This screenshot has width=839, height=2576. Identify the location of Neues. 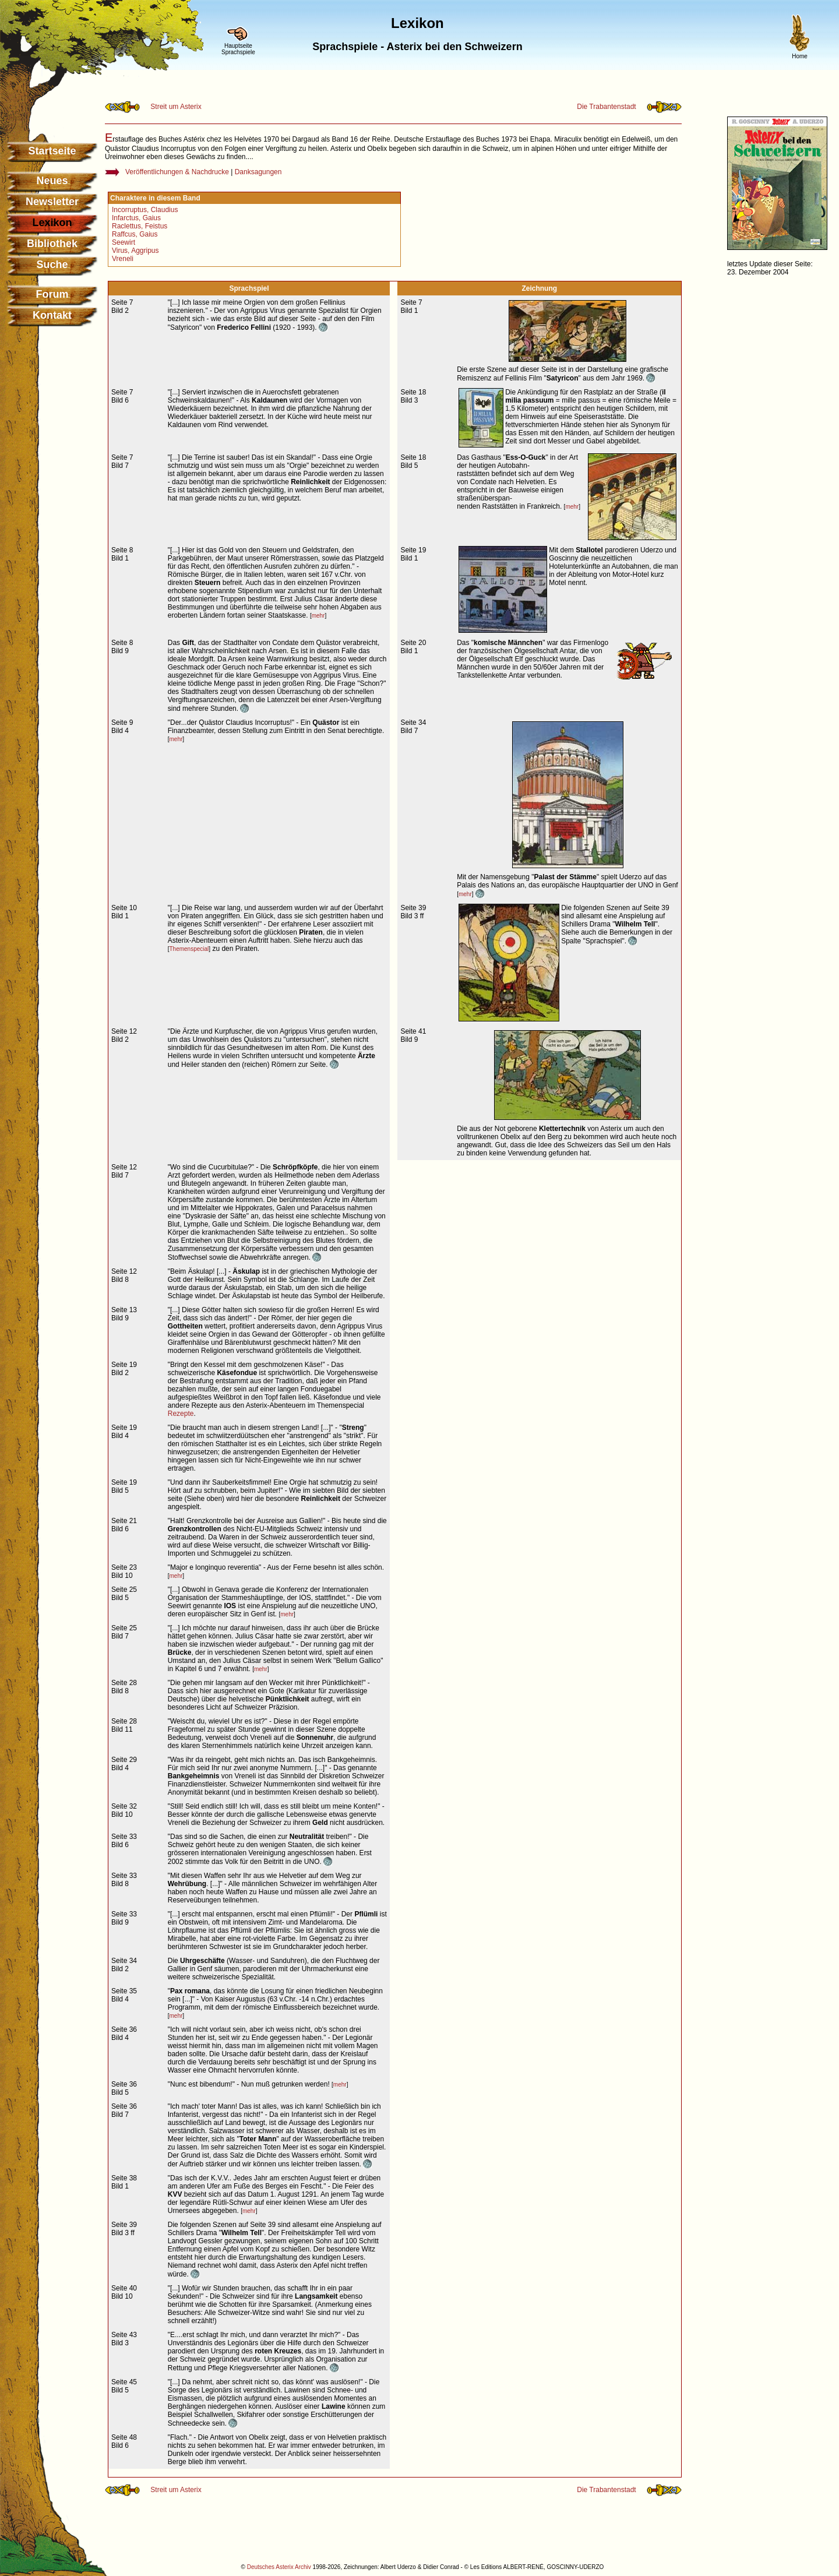
(52, 180).